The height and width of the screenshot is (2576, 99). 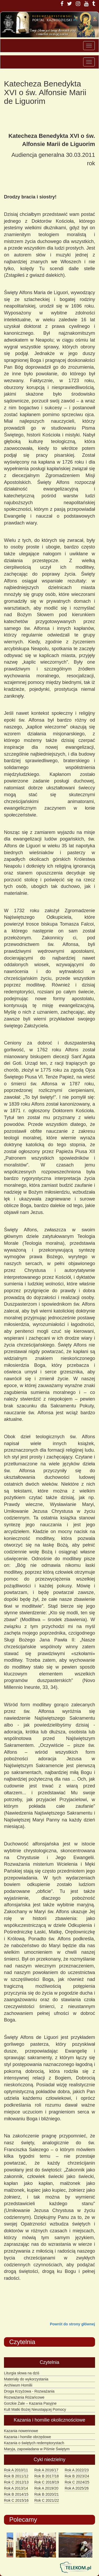 What do you see at coordinates (16, 2470) in the screenshot?
I see `Rok A 2010/11` at bounding box center [16, 2470].